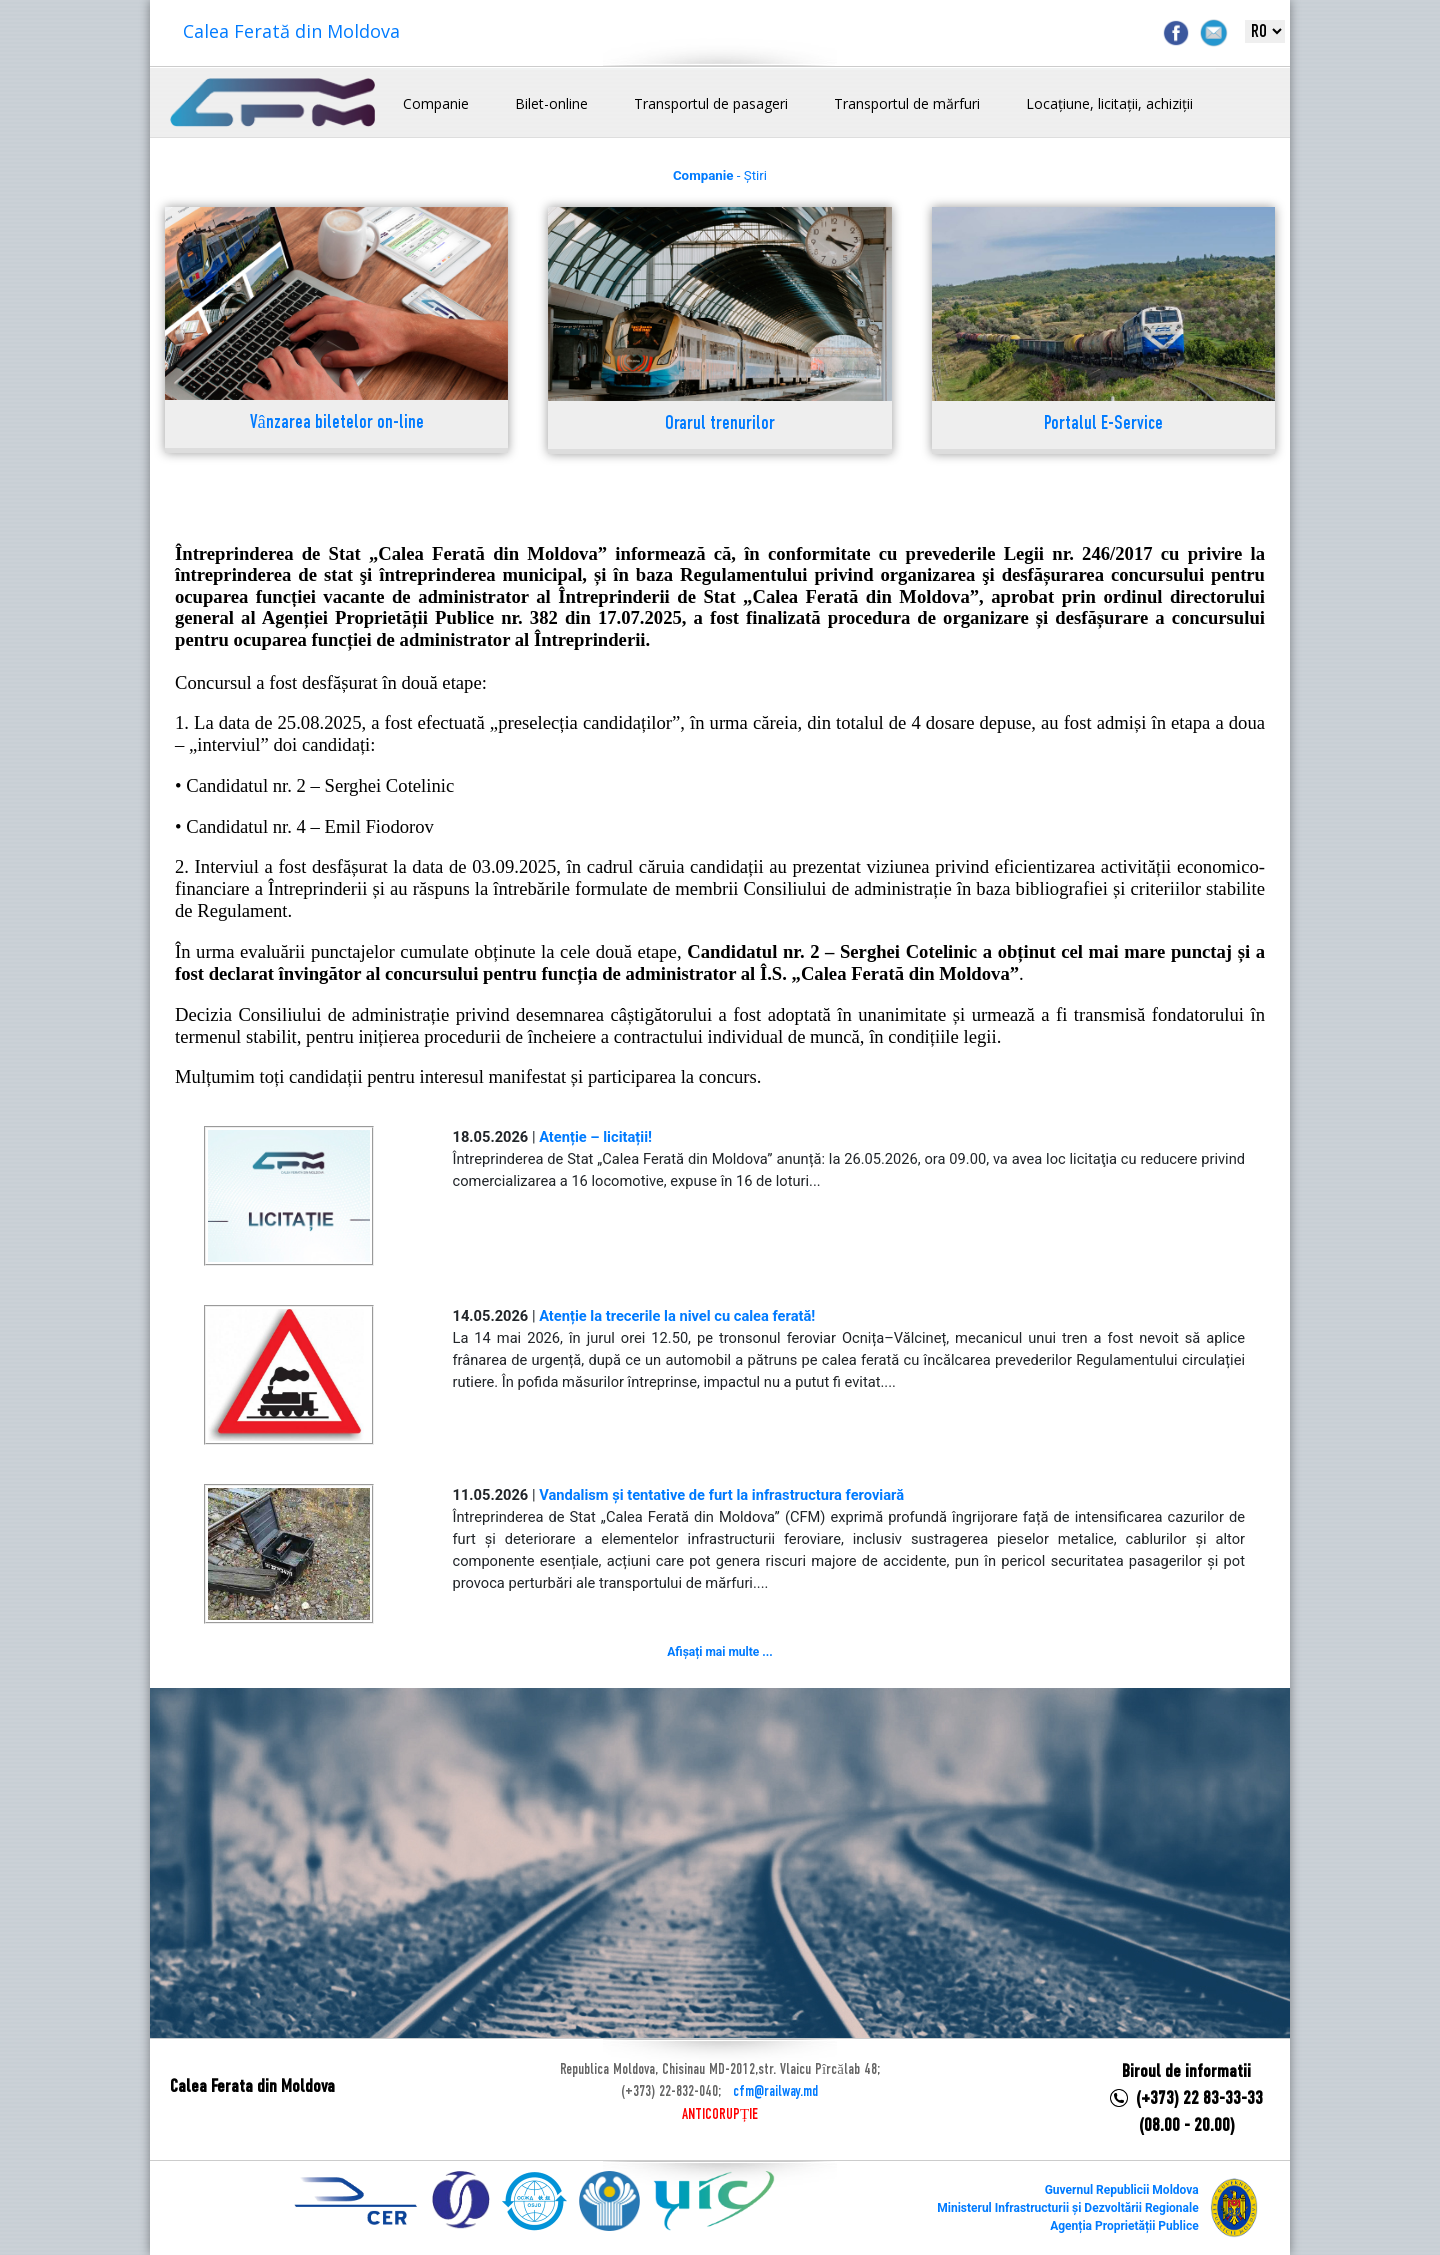 Image resolution: width=1440 pixels, height=2255 pixels. What do you see at coordinates (720, 424) in the screenshot?
I see `Orarul trenurilor` at bounding box center [720, 424].